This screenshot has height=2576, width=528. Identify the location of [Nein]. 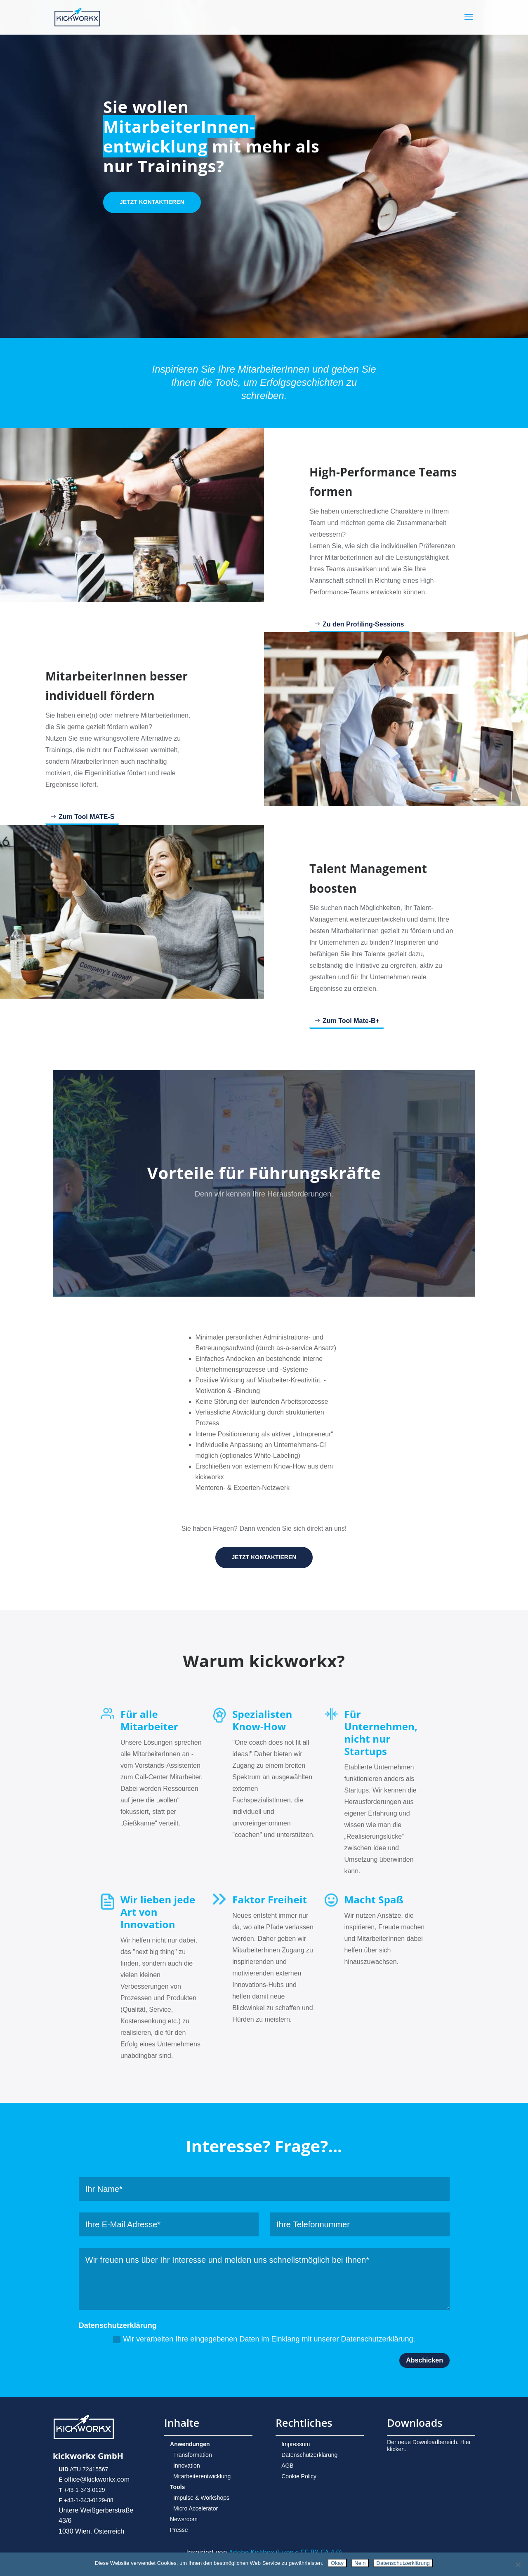
(518, 2564).